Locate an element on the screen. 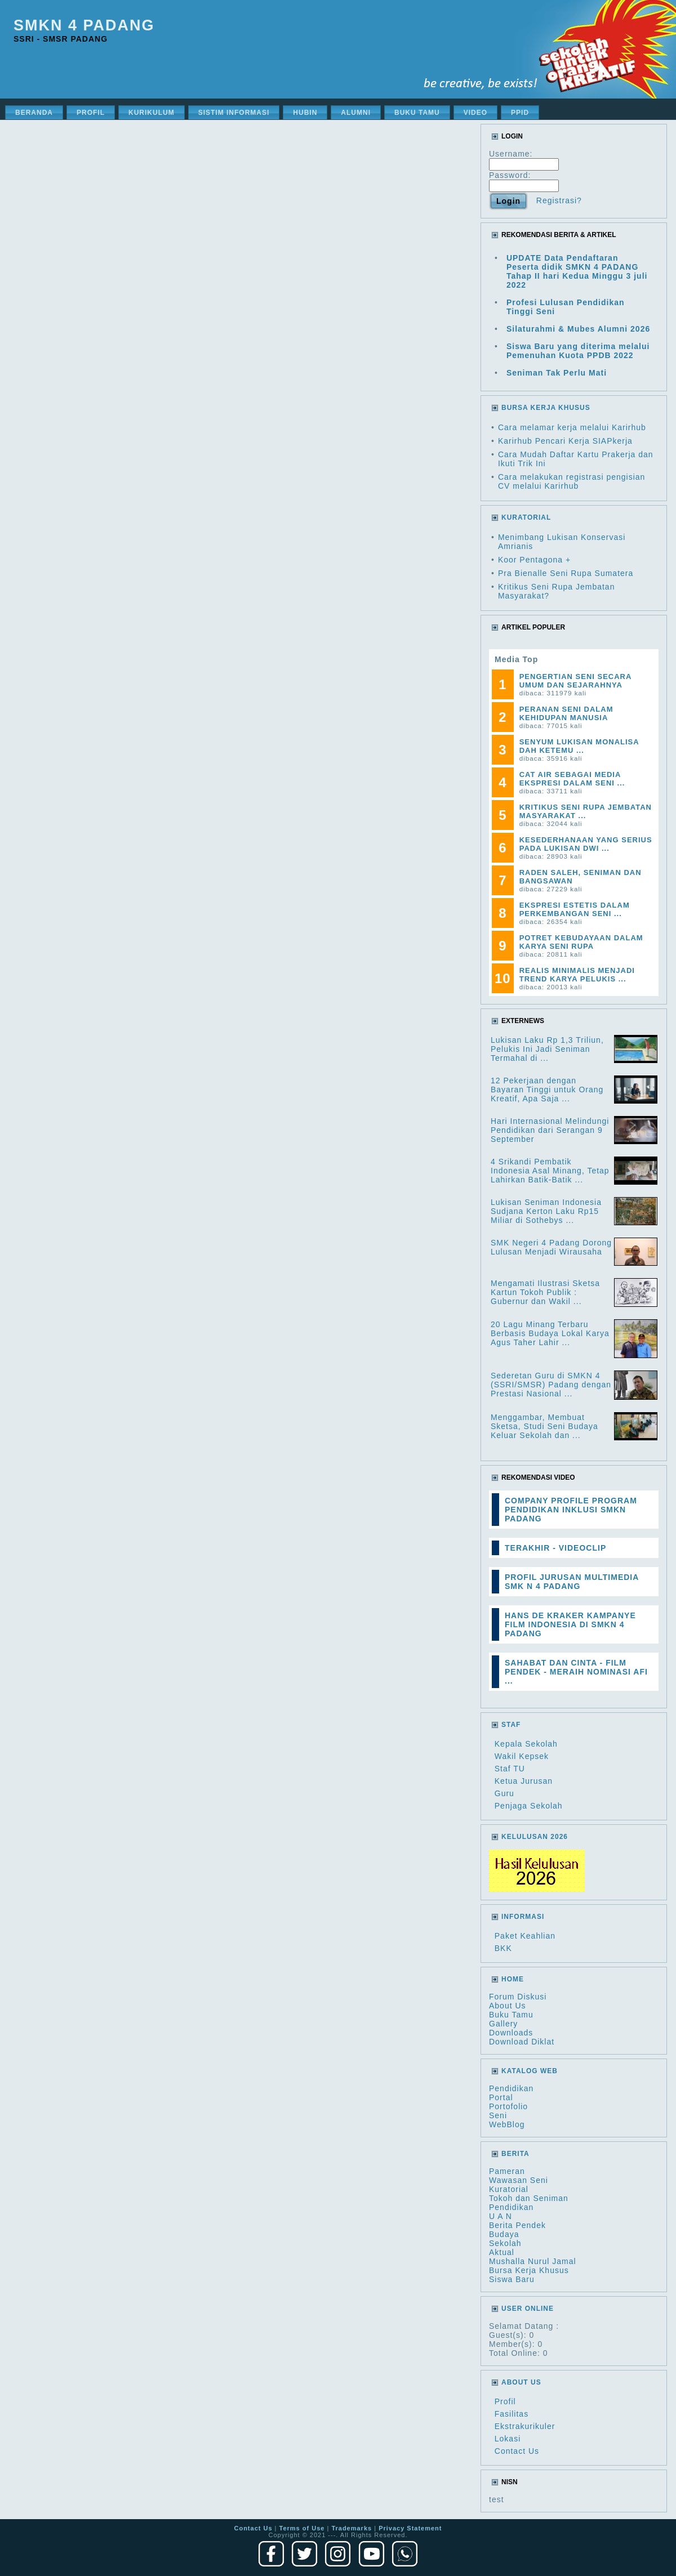 The image size is (676, 2576). Aktual is located at coordinates (501, 2252).